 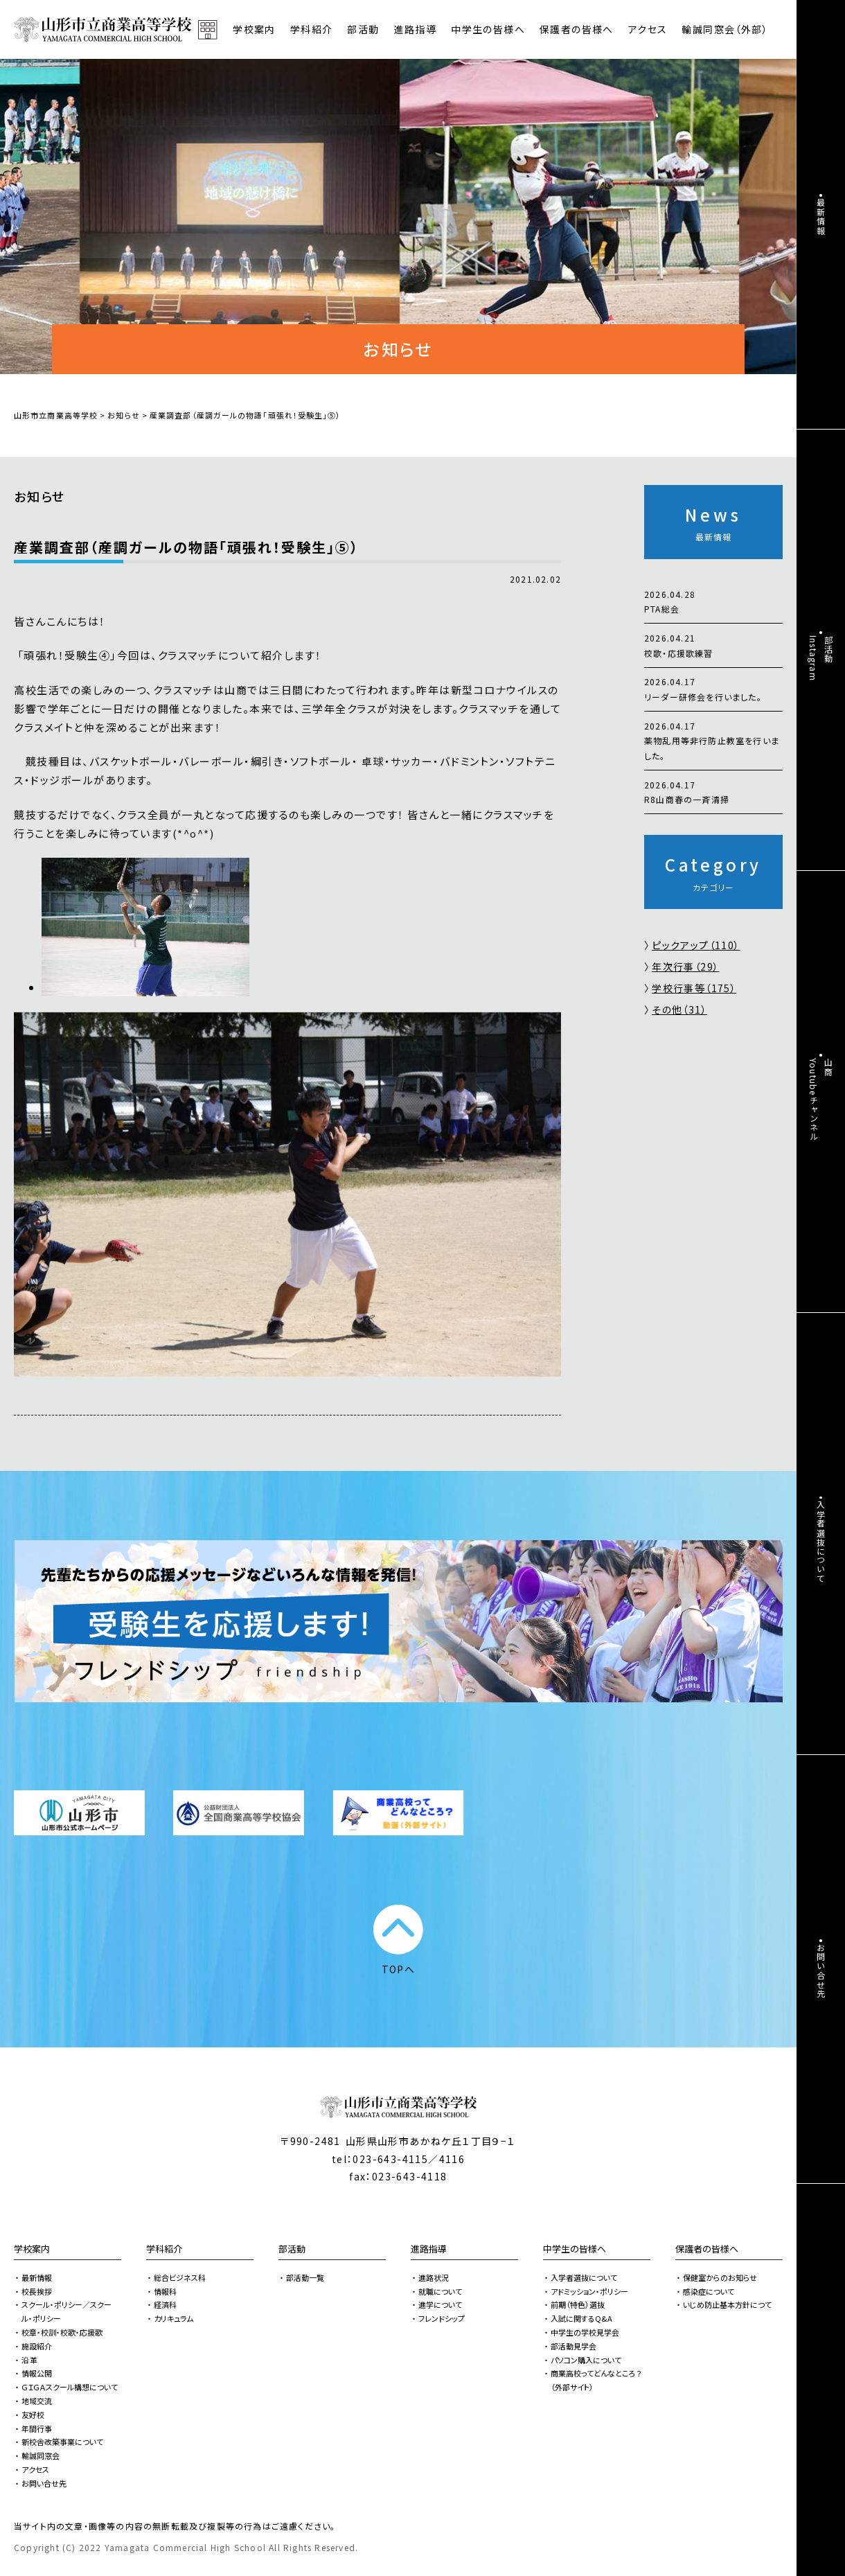 What do you see at coordinates (585, 2332) in the screenshot?
I see `中学生の学校見学会` at bounding box center [585, 2332].